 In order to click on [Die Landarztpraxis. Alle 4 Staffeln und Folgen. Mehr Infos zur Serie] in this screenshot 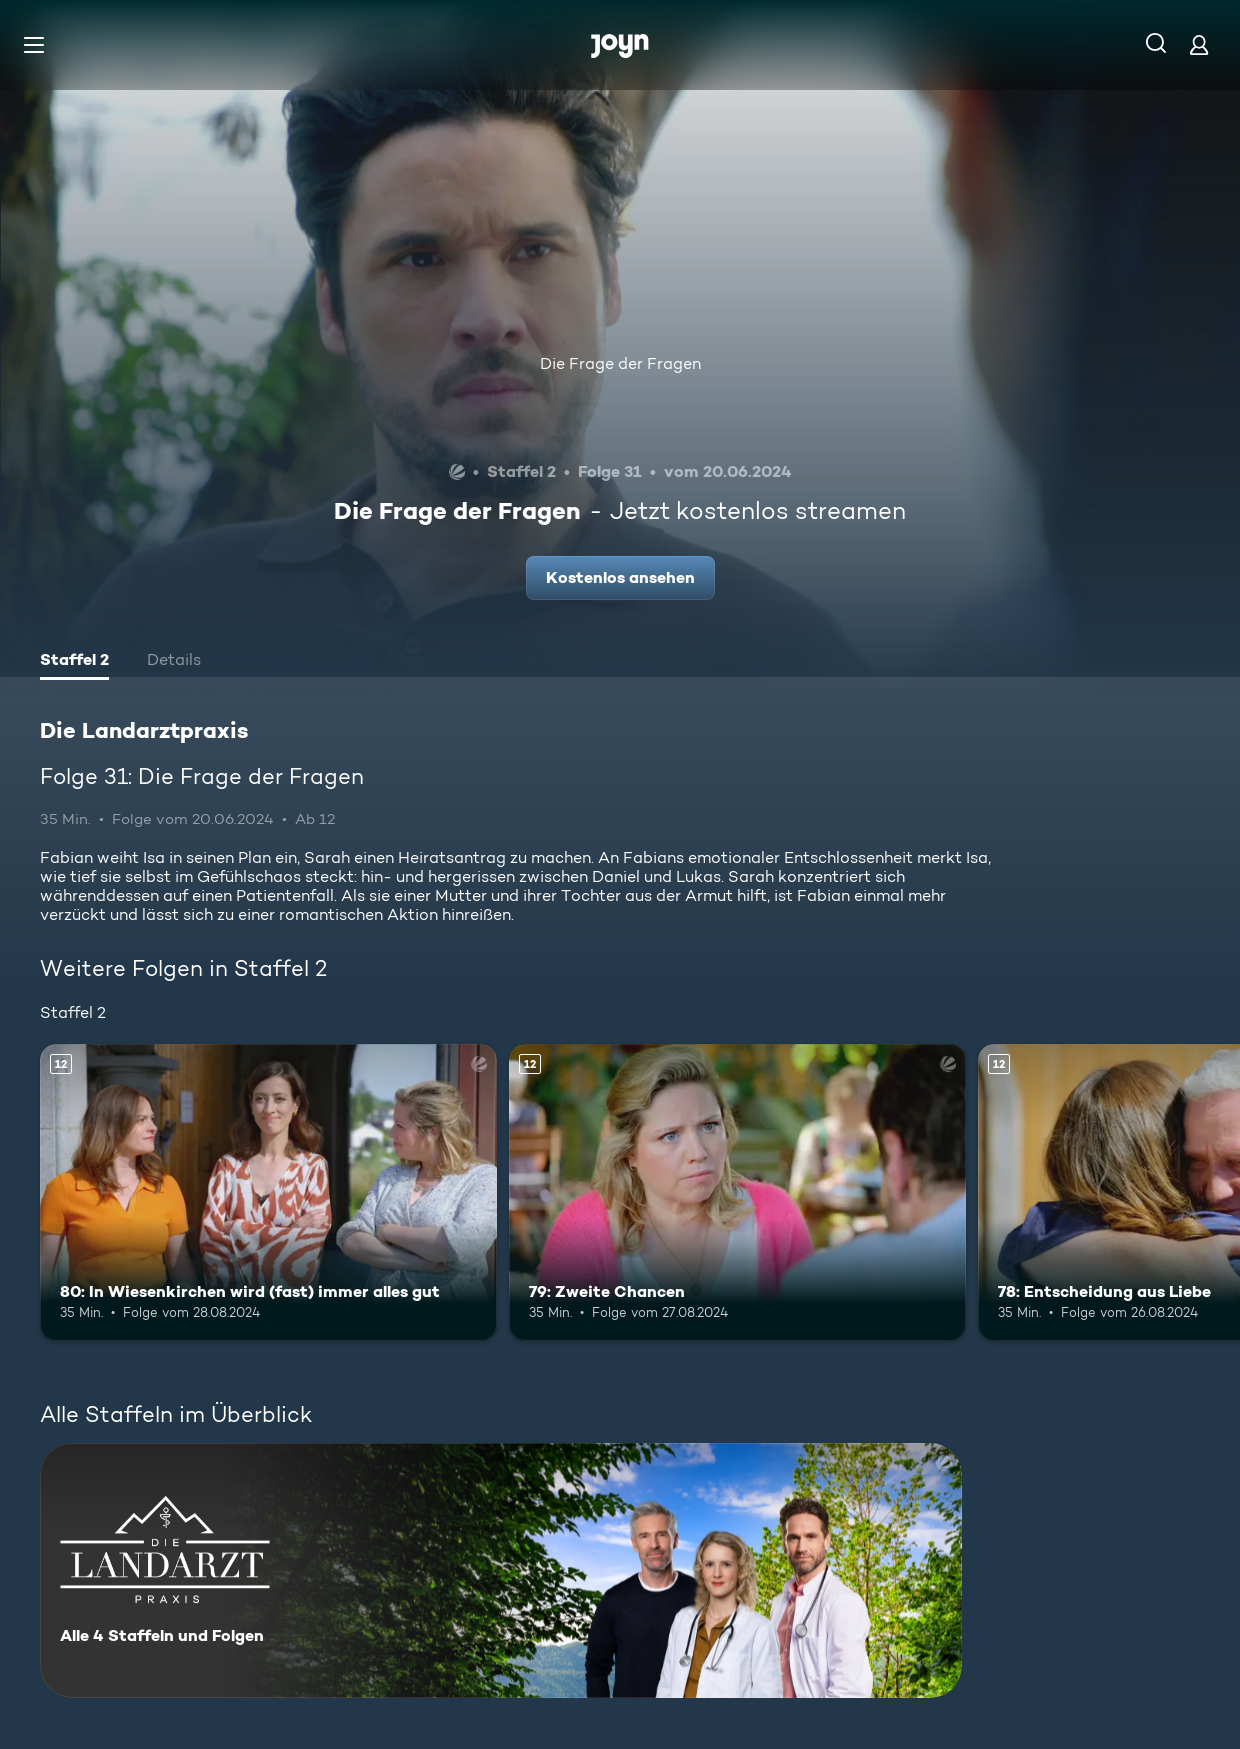, I will do `click(501, 1570)`.